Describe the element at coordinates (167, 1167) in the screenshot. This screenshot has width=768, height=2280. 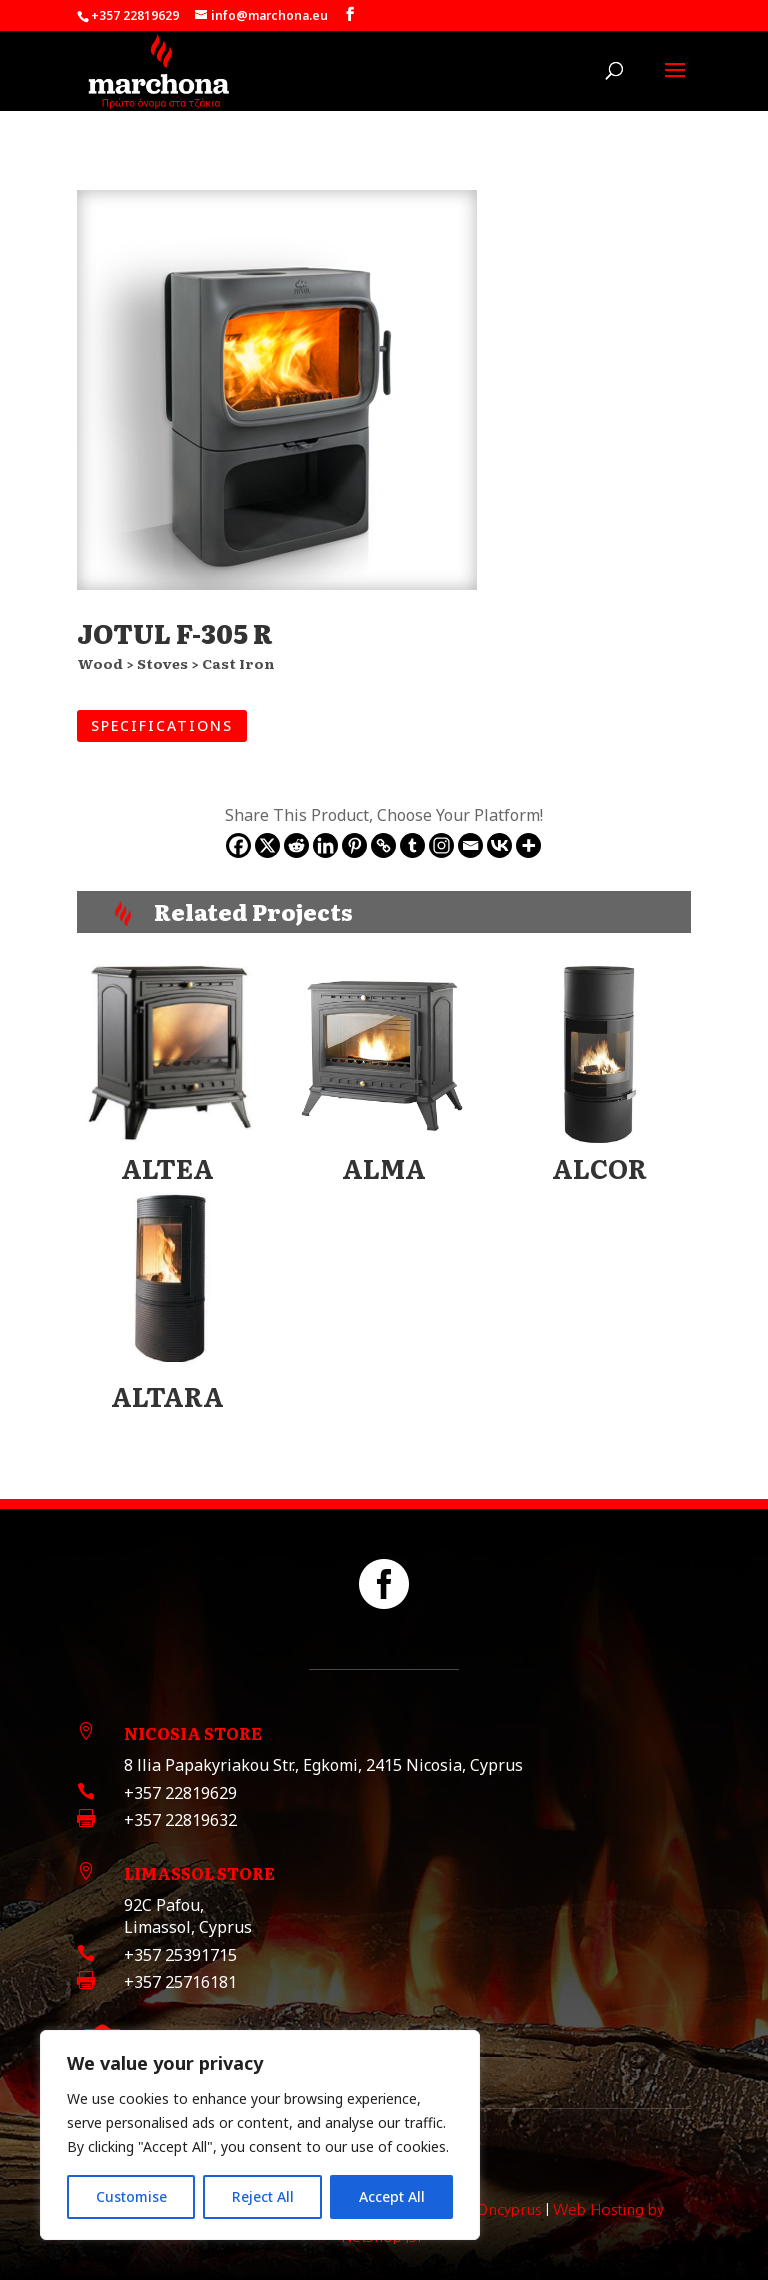
I see `ALTEA` at that location.